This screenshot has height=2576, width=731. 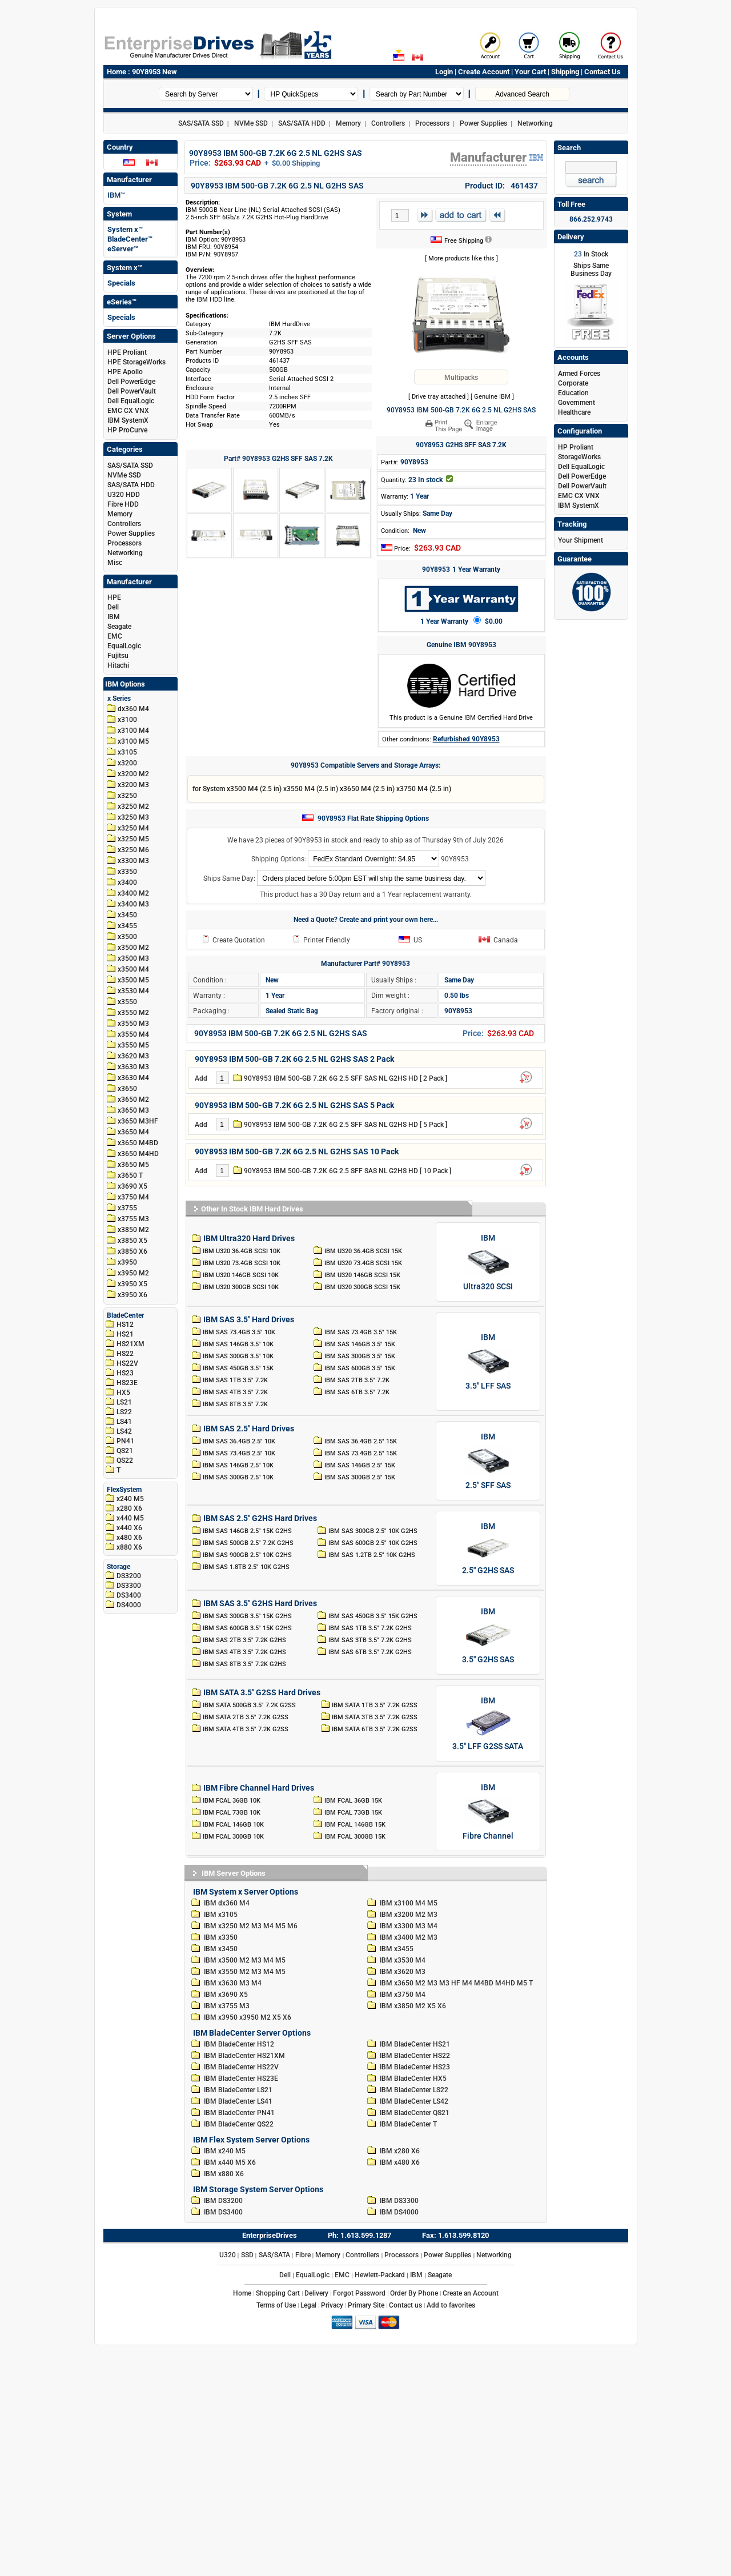 I want to click on x3950, so click(x=127, y=1262).